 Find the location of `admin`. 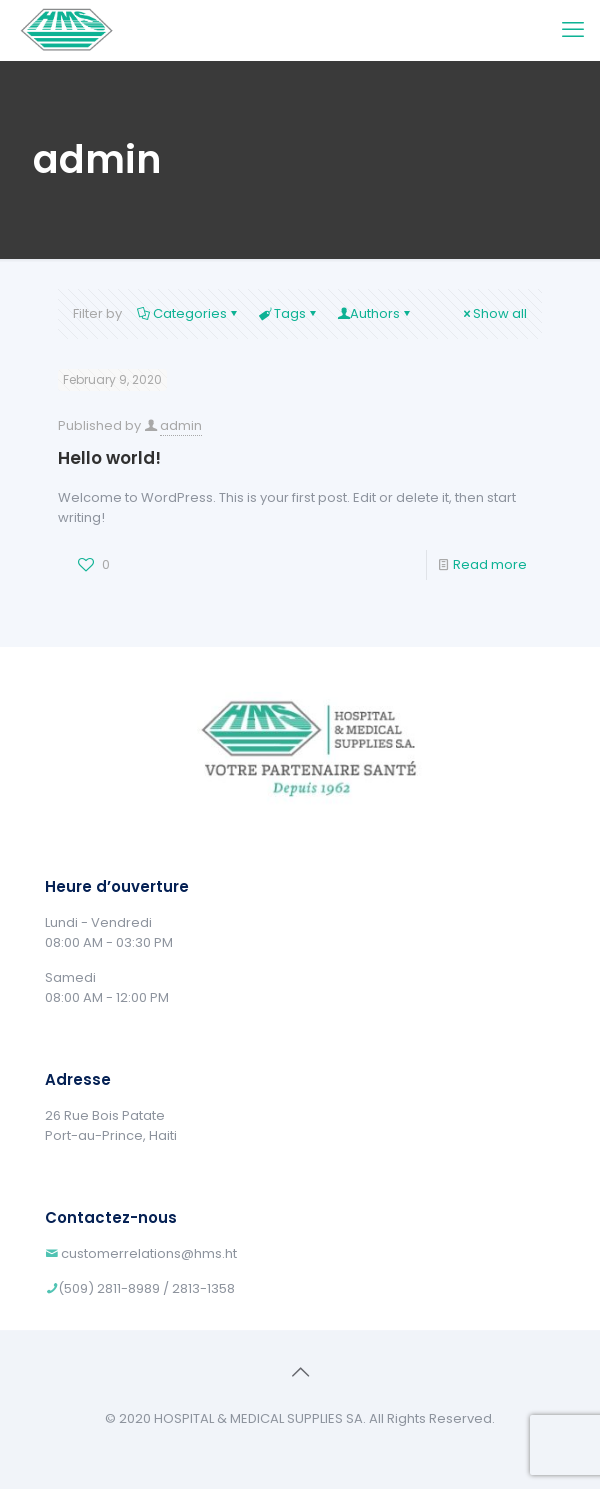

admin is located at coordinates (181, 425).